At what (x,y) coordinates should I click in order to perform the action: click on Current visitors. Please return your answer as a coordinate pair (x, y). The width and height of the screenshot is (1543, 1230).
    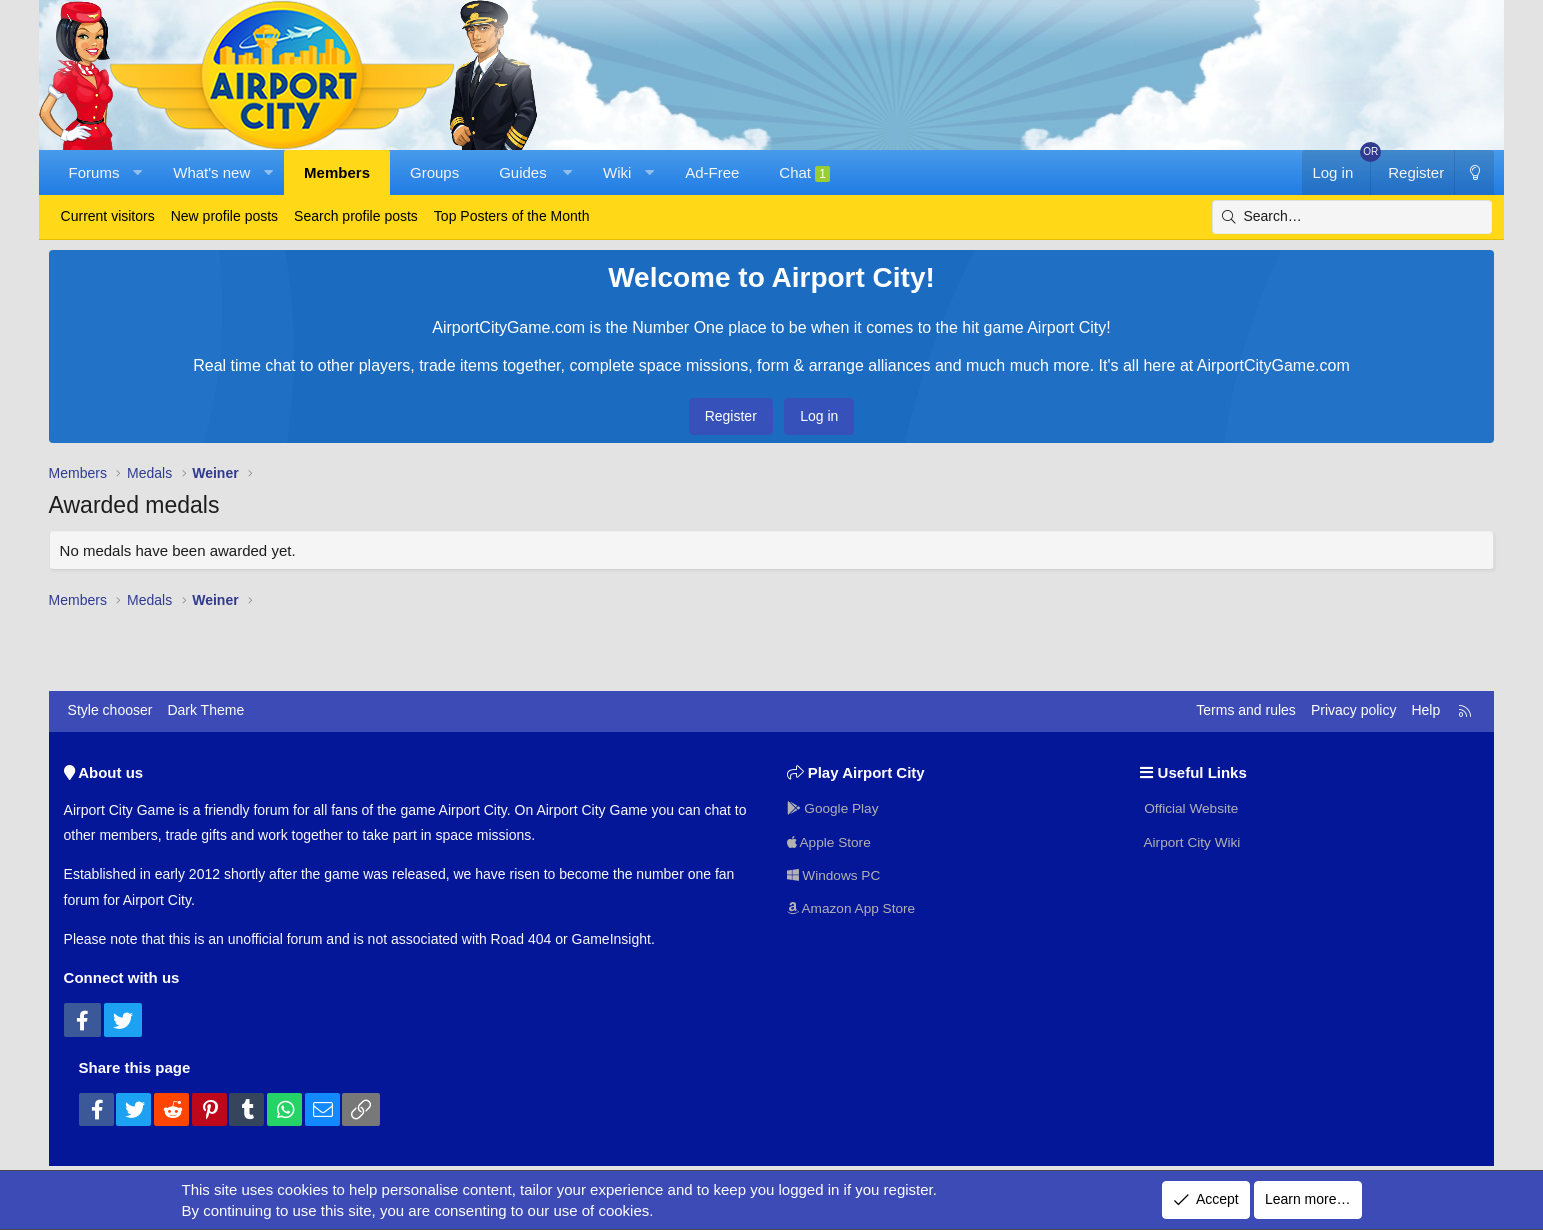
    Looking at the image, I should click on (108, 216).